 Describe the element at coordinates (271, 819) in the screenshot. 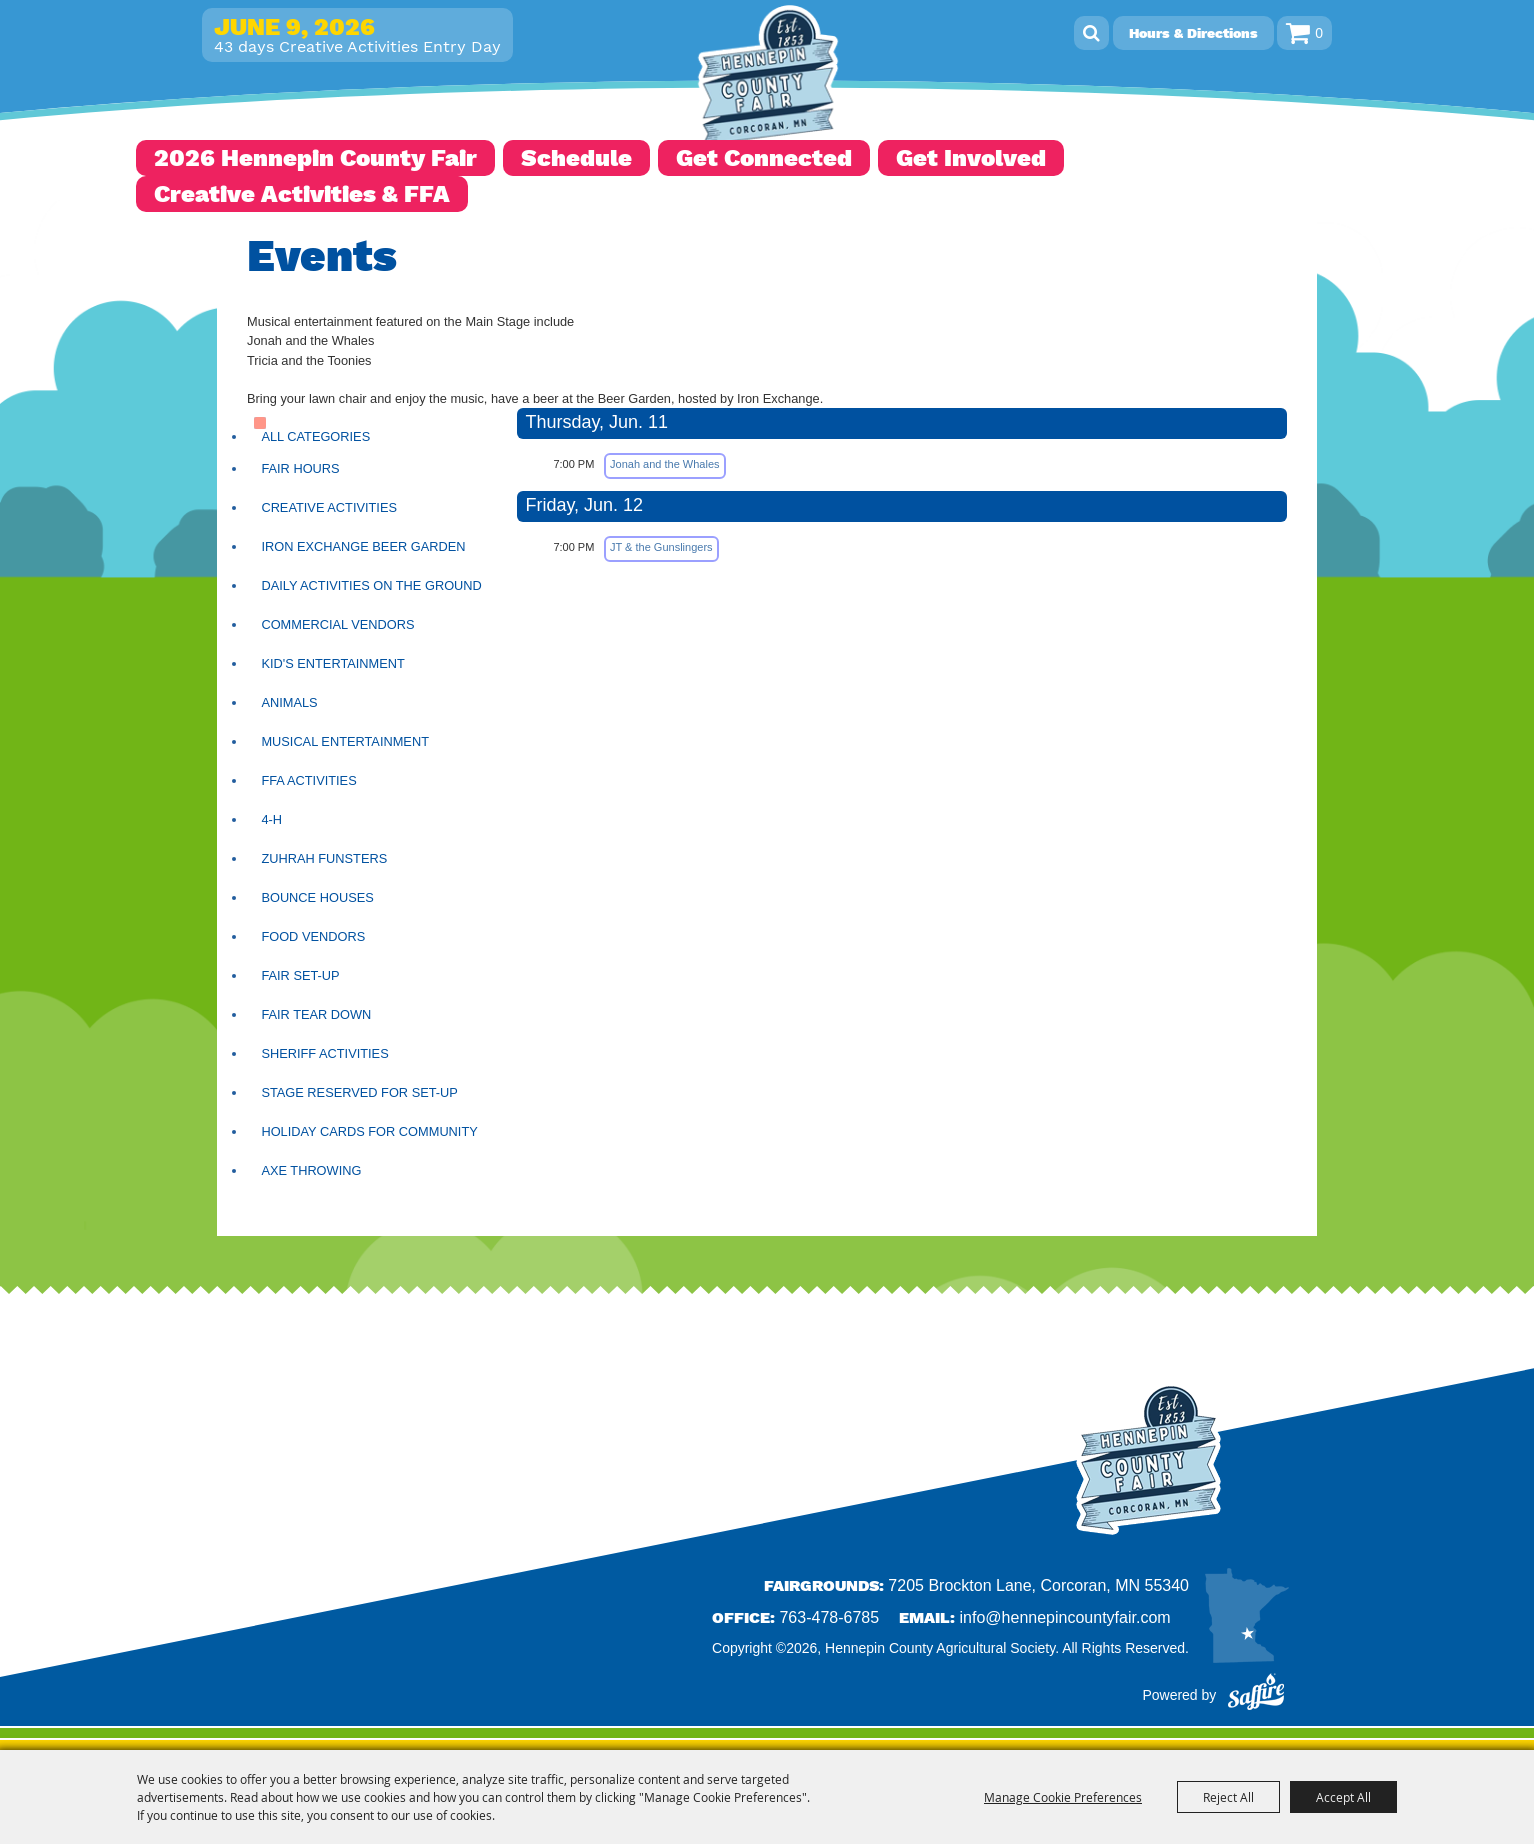

I see `4-H` at that location.